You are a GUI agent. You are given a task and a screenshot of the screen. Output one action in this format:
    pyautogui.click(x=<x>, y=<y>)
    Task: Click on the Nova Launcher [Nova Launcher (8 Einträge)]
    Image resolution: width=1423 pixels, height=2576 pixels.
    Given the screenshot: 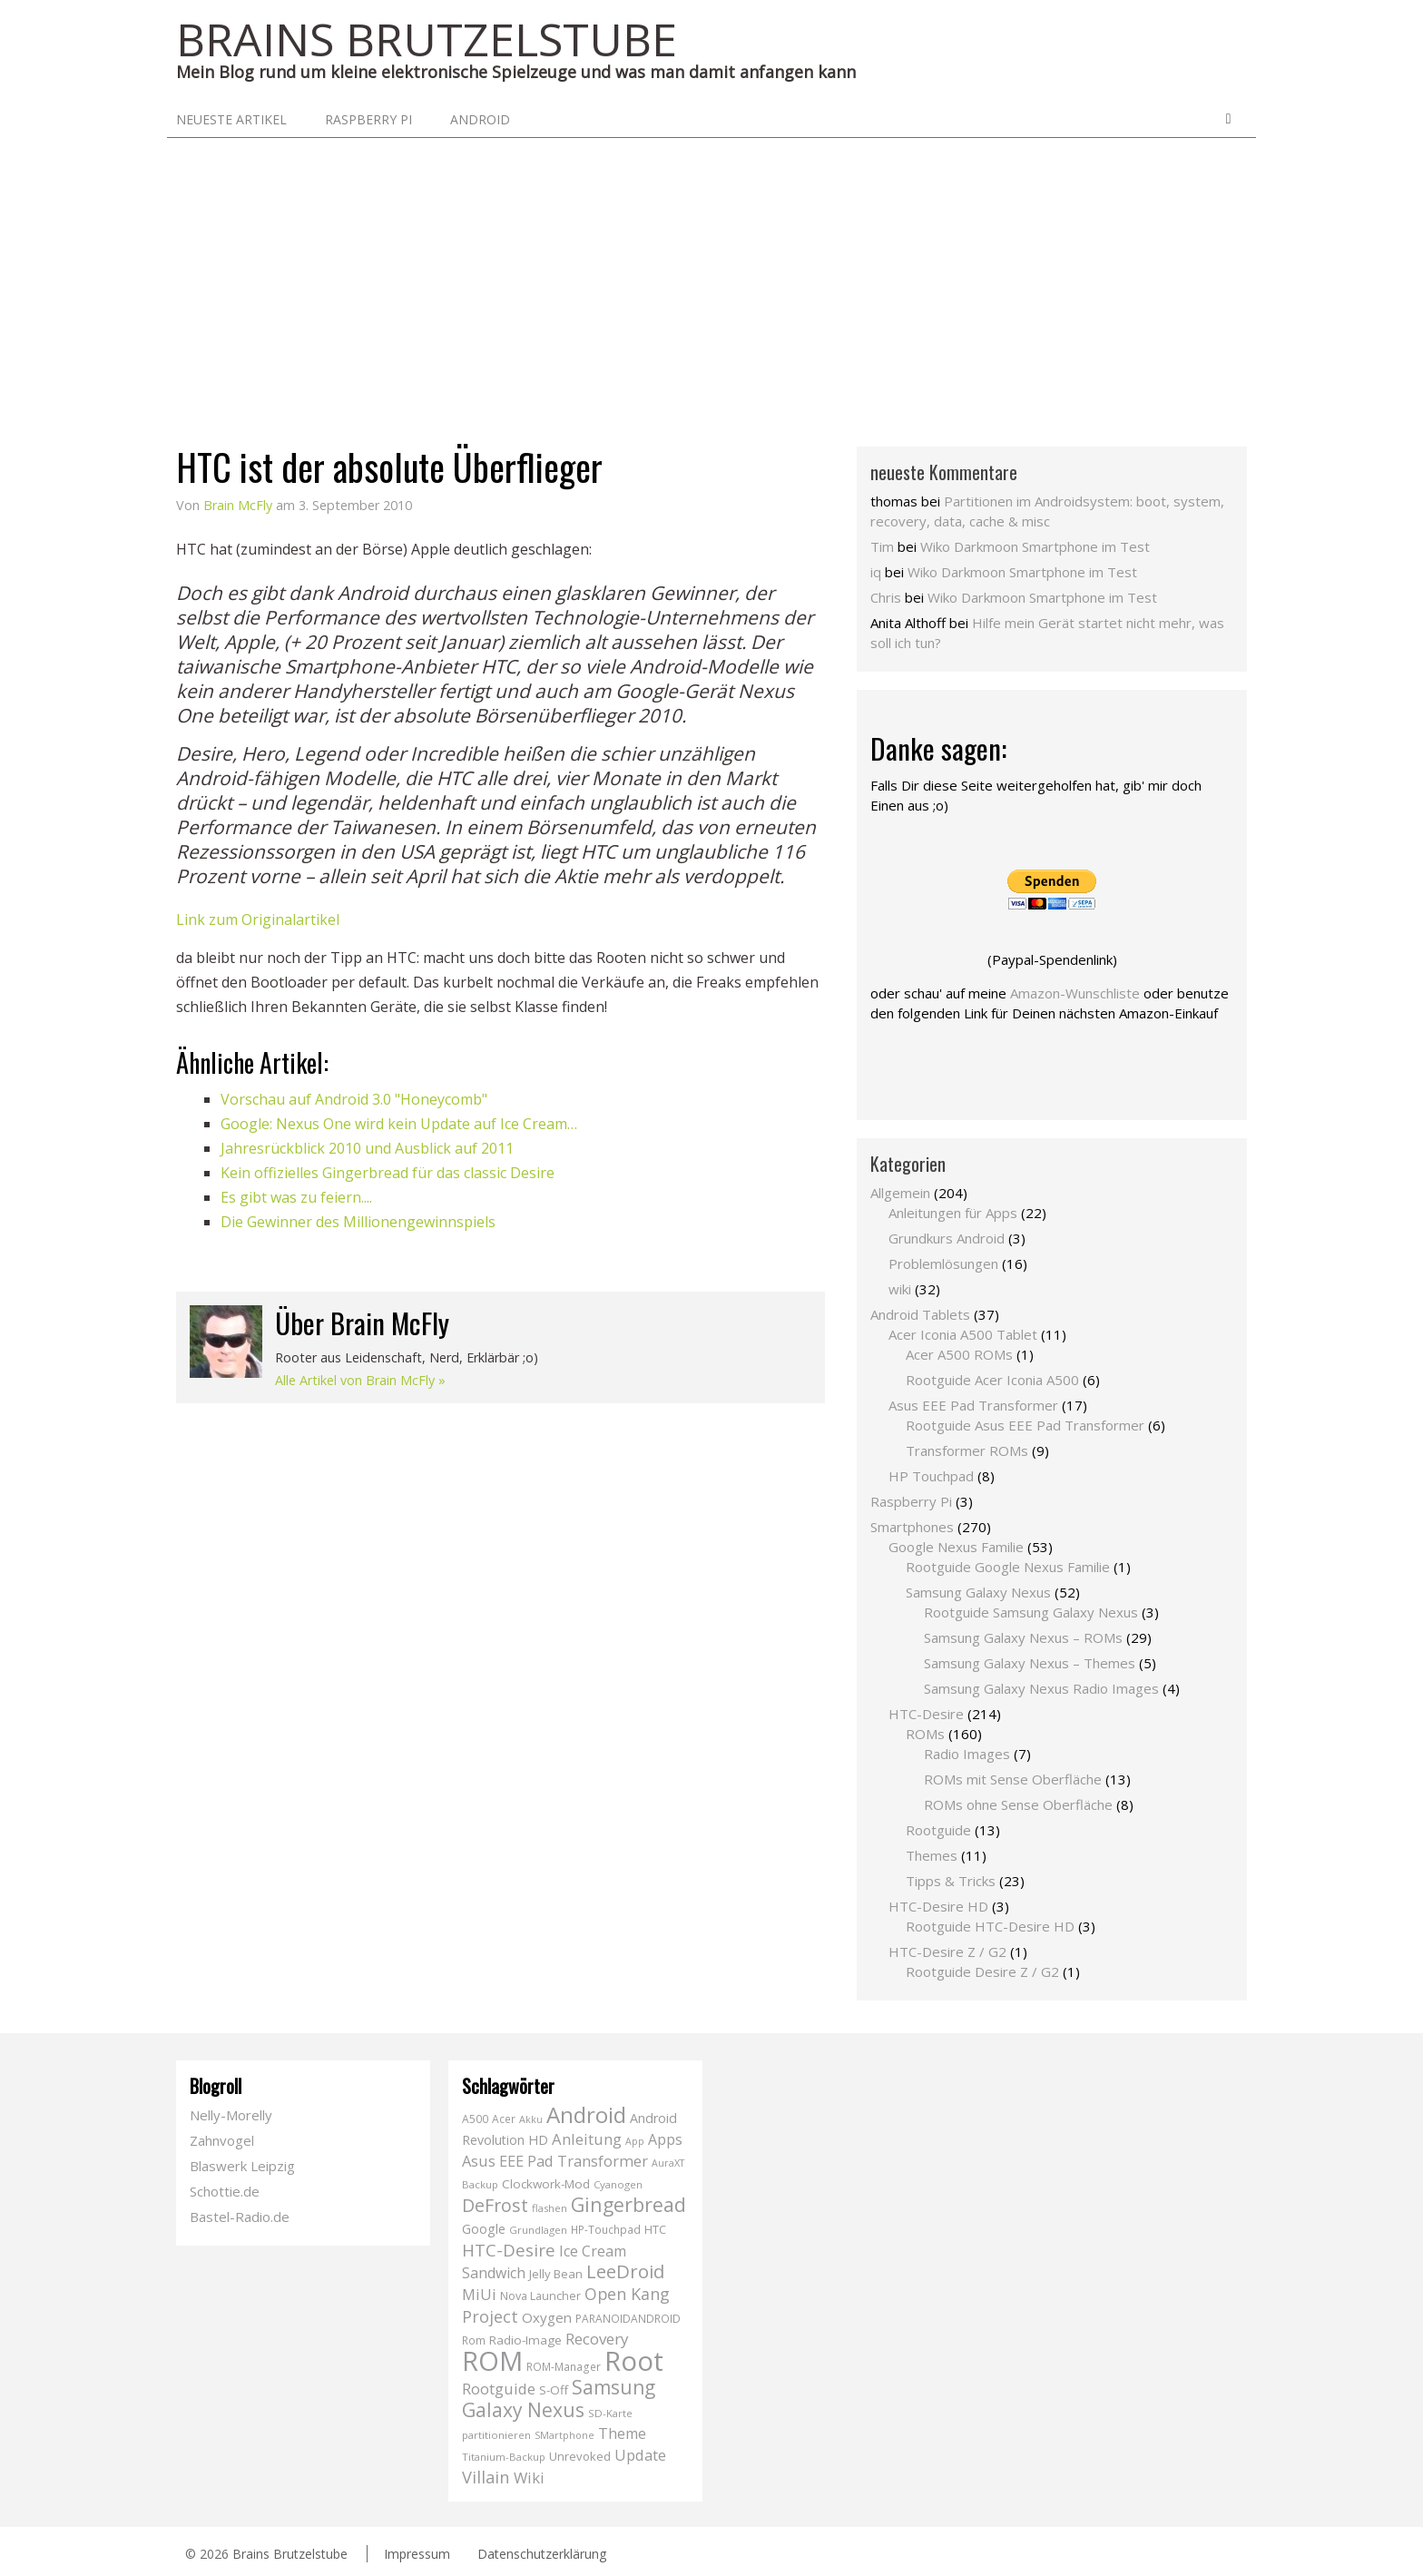 What is the action you would take?
    pyautogui.click(x=540, y=2296)
    